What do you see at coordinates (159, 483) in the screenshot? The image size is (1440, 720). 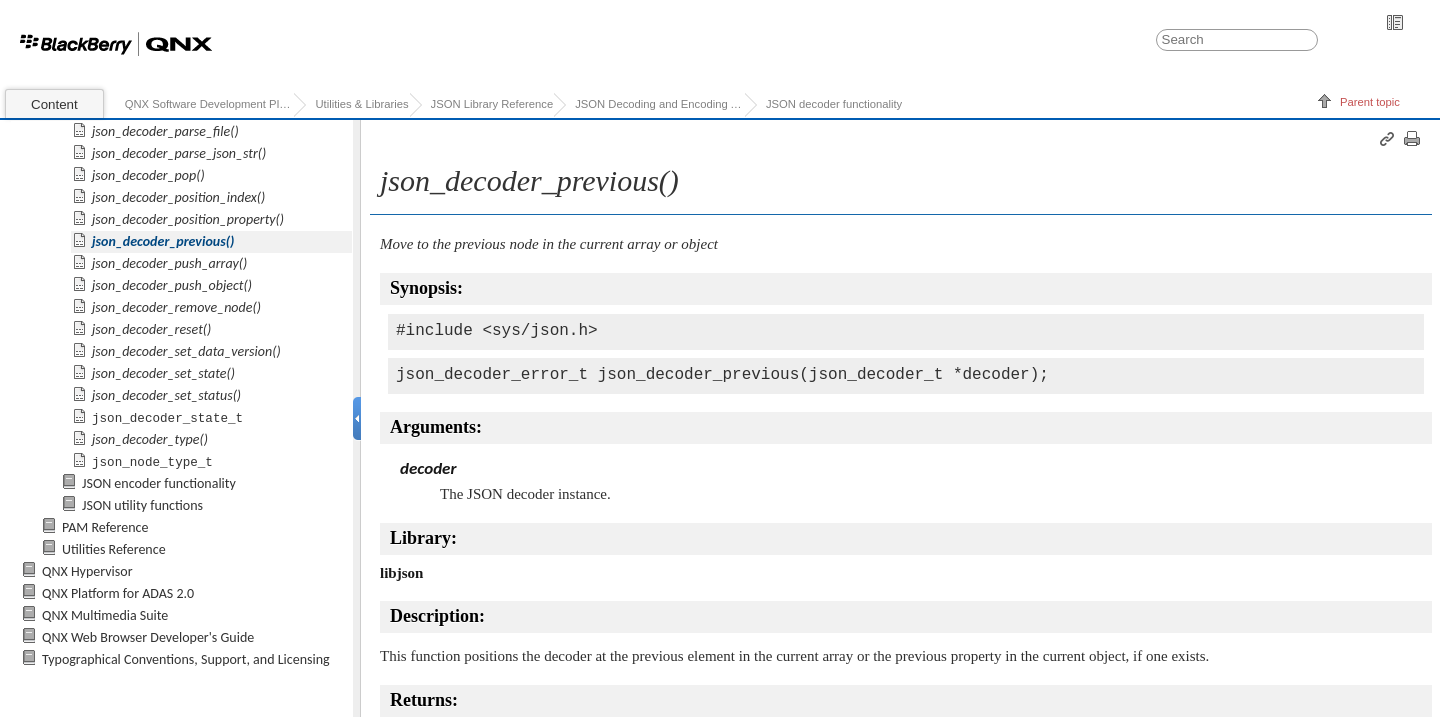 I see `JSON encoder functionality` at bounding box center [159, 483].